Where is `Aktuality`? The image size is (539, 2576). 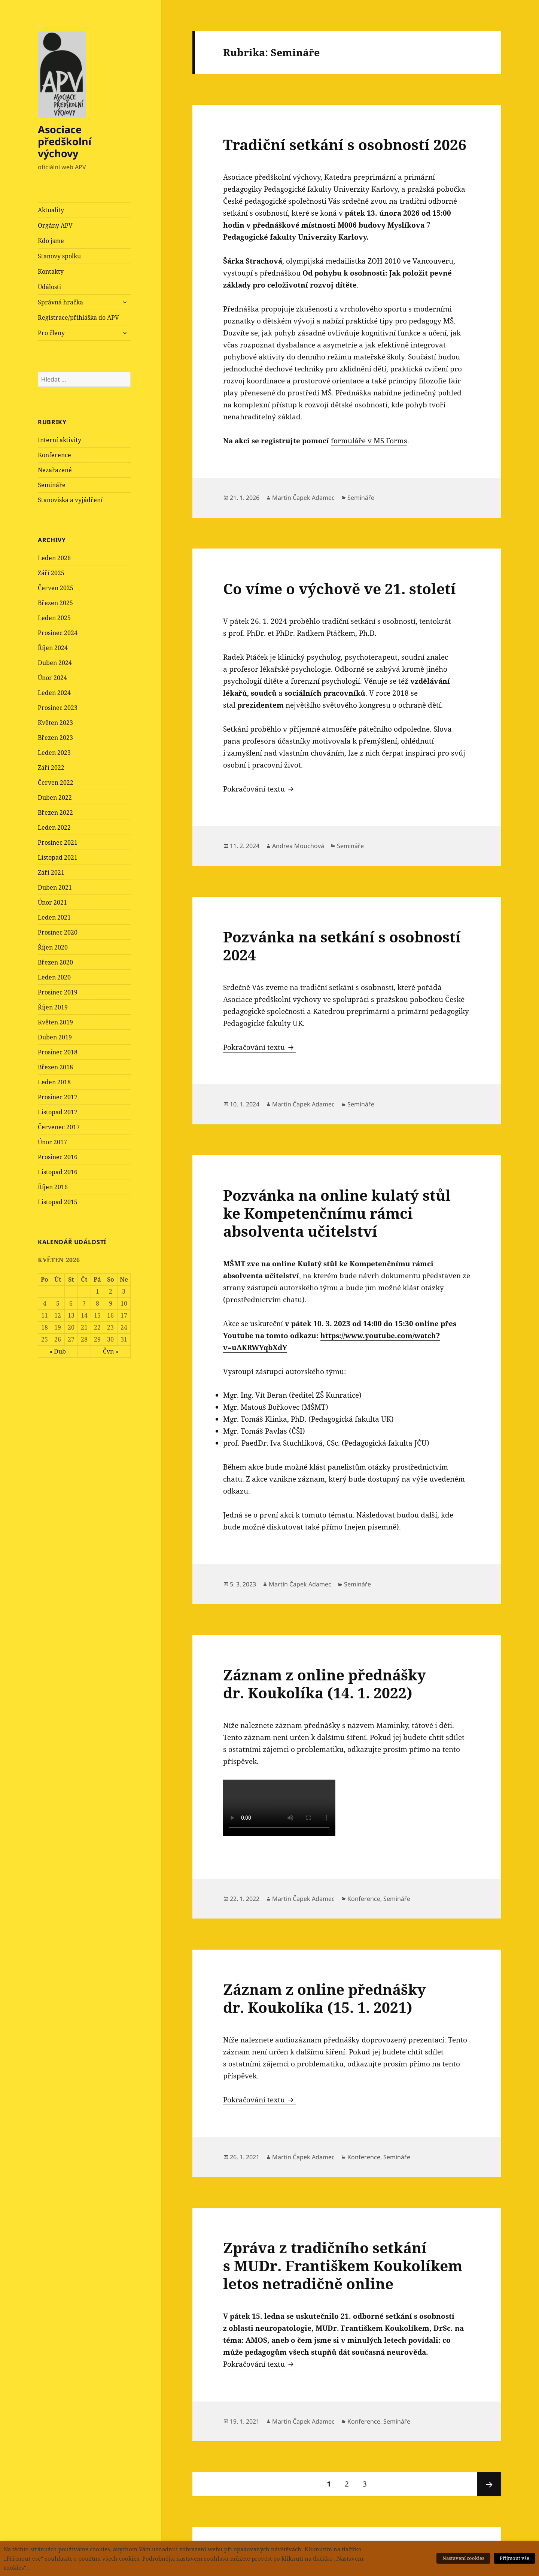
Aktuality is located at coordinates (51, 210).